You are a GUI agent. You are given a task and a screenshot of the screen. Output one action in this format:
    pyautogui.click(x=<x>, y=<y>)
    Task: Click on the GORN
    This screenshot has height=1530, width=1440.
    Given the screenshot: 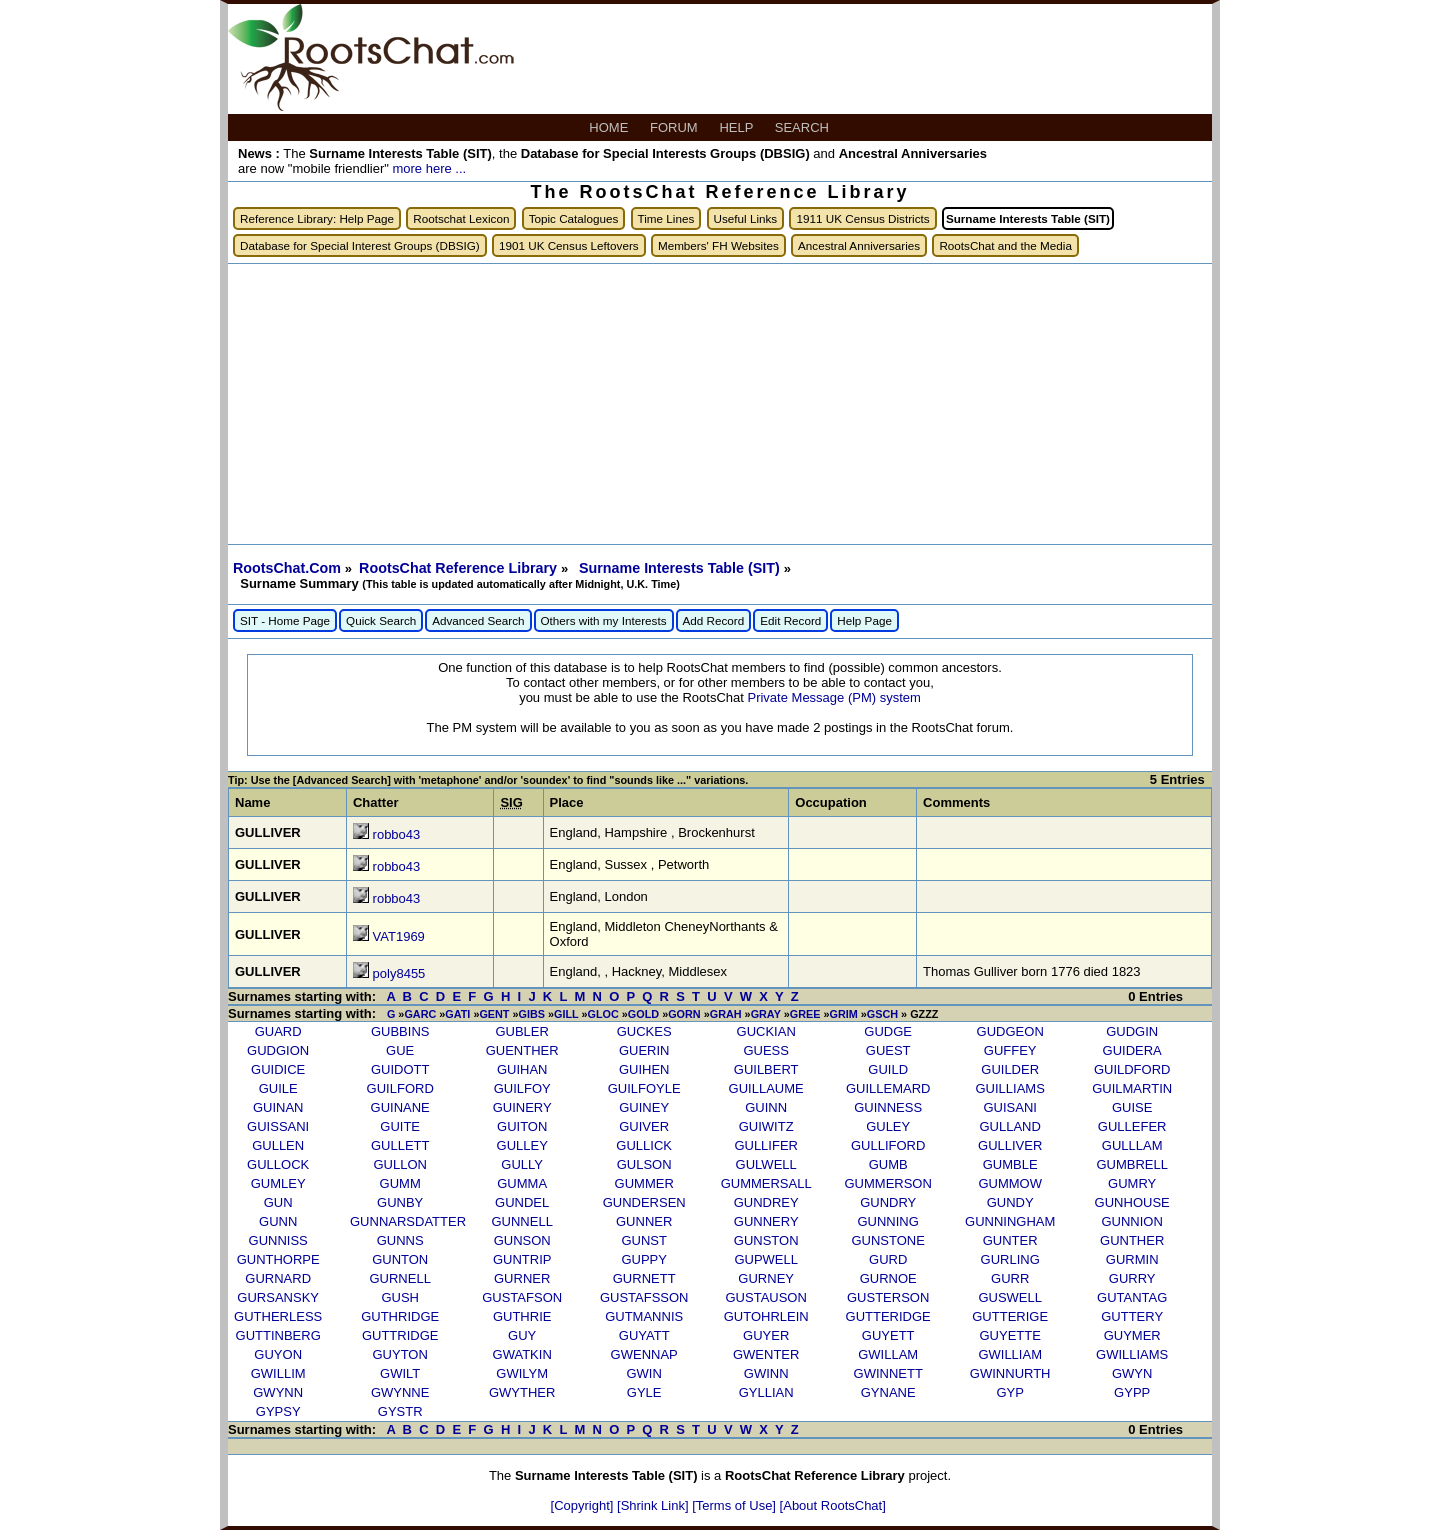 What is the action you would take?
    pyautogui.click(x=684, y=1014)
    